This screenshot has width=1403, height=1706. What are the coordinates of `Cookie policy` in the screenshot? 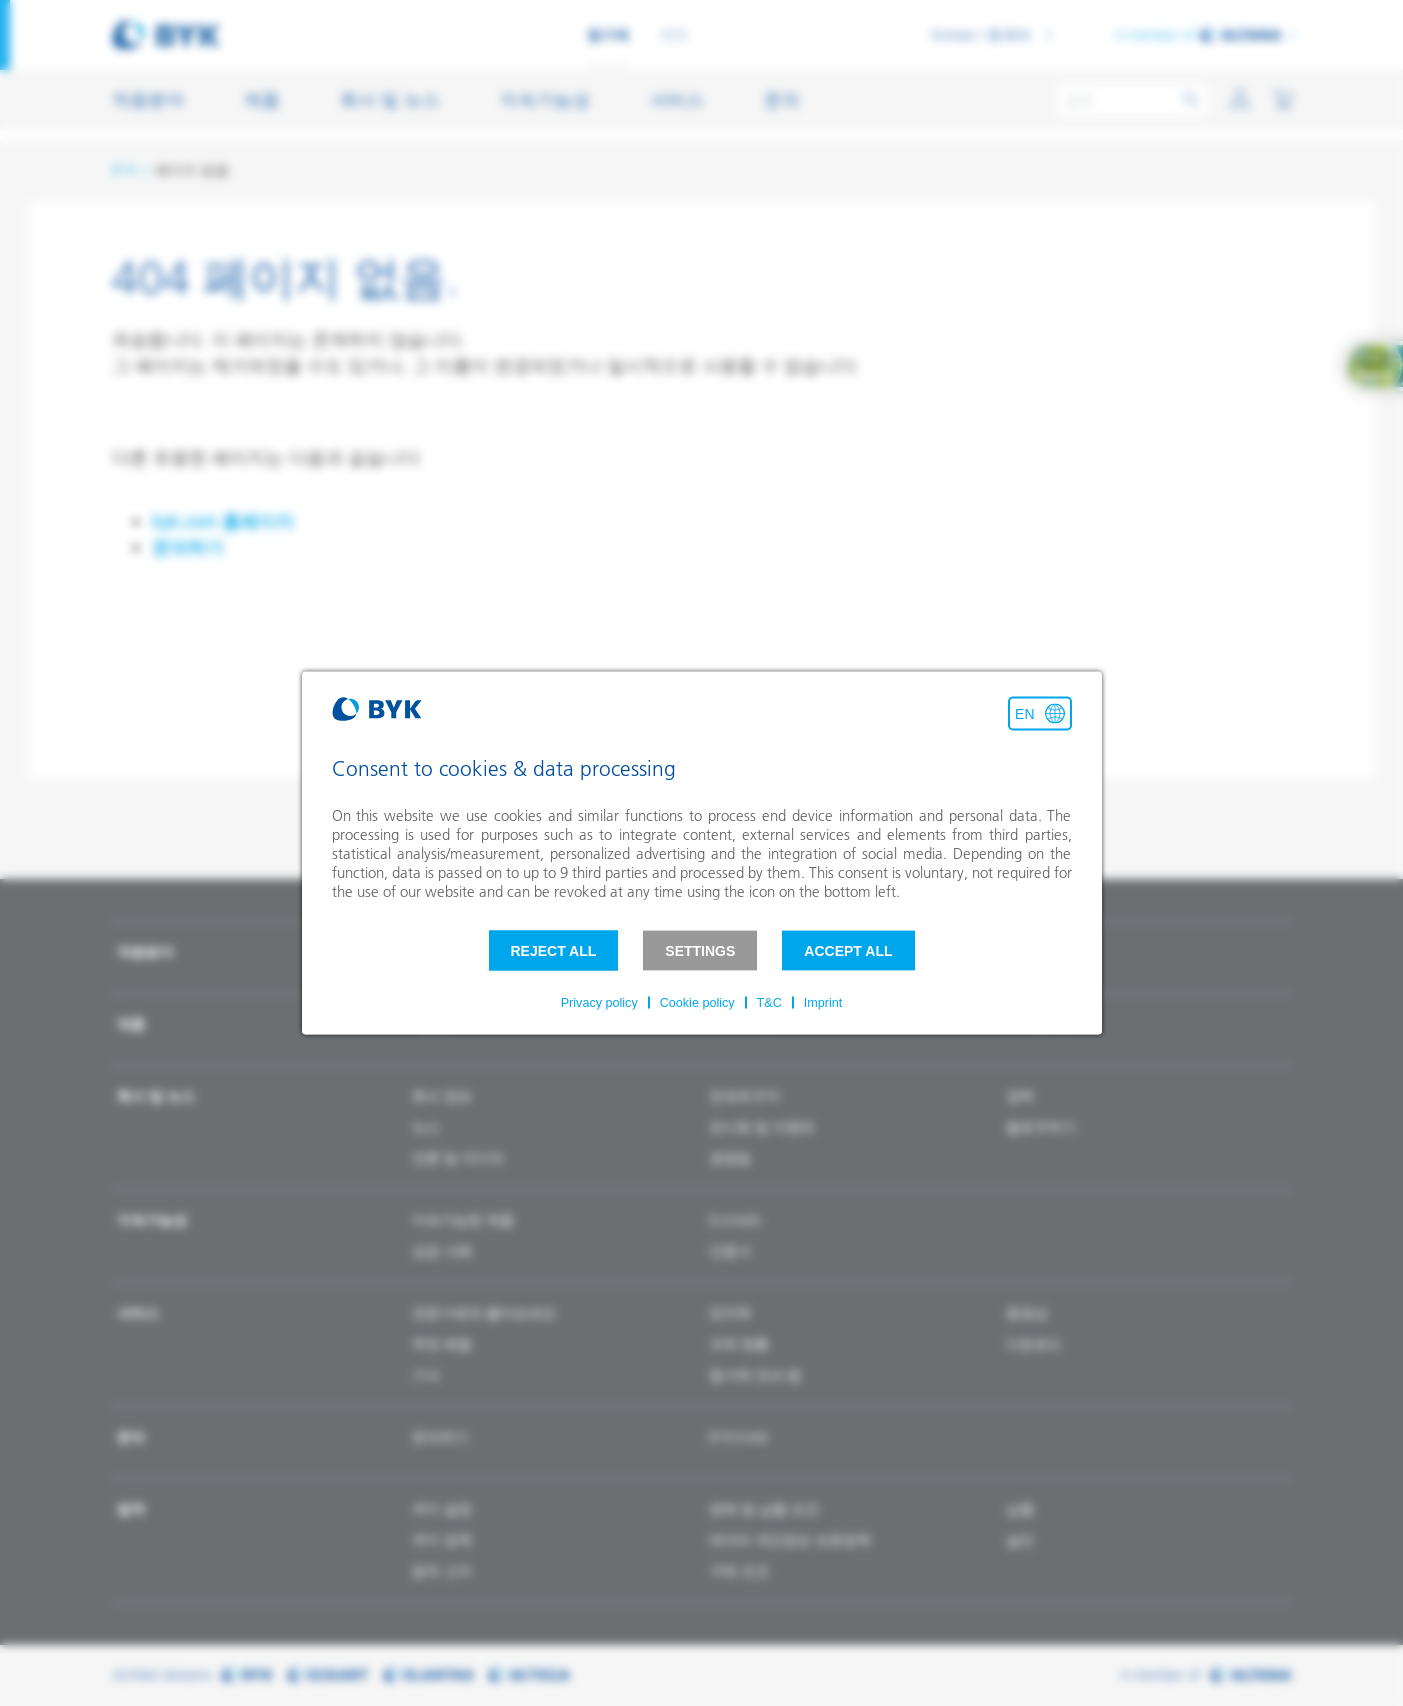 It's located at (697, 1003).